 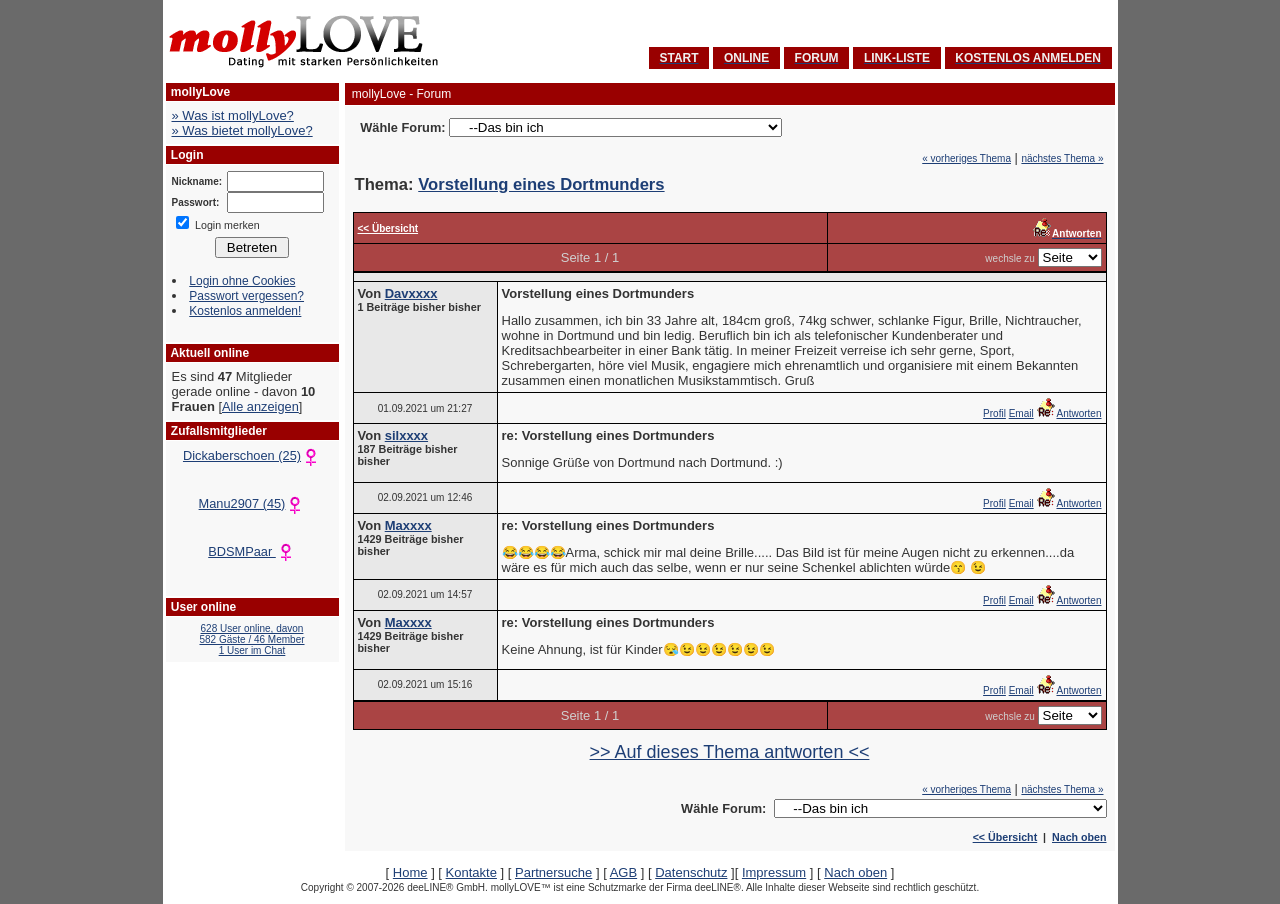 What do you see at coordinates (1021, 413) in the screenshot?
I see `Email` at bounding box center [1021, 413].